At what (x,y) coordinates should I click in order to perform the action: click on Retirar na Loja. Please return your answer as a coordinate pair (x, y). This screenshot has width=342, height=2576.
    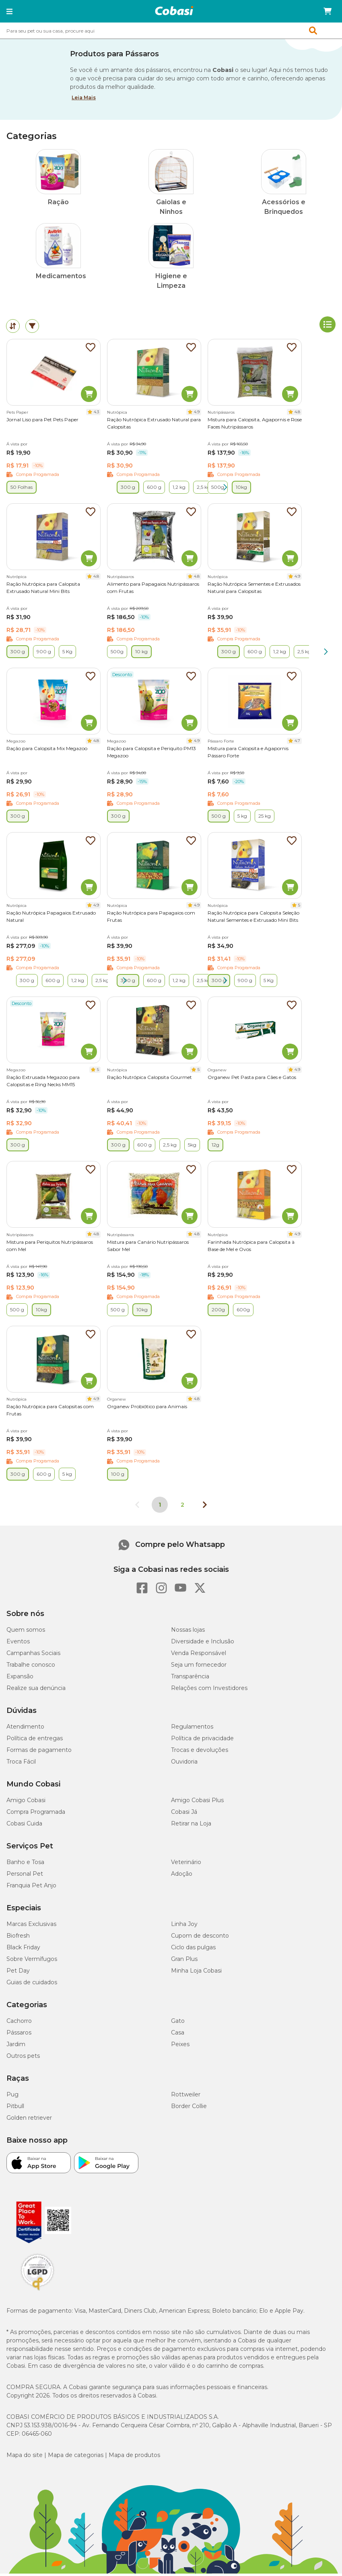
    Looking at the image, I should click on (191, 1825).